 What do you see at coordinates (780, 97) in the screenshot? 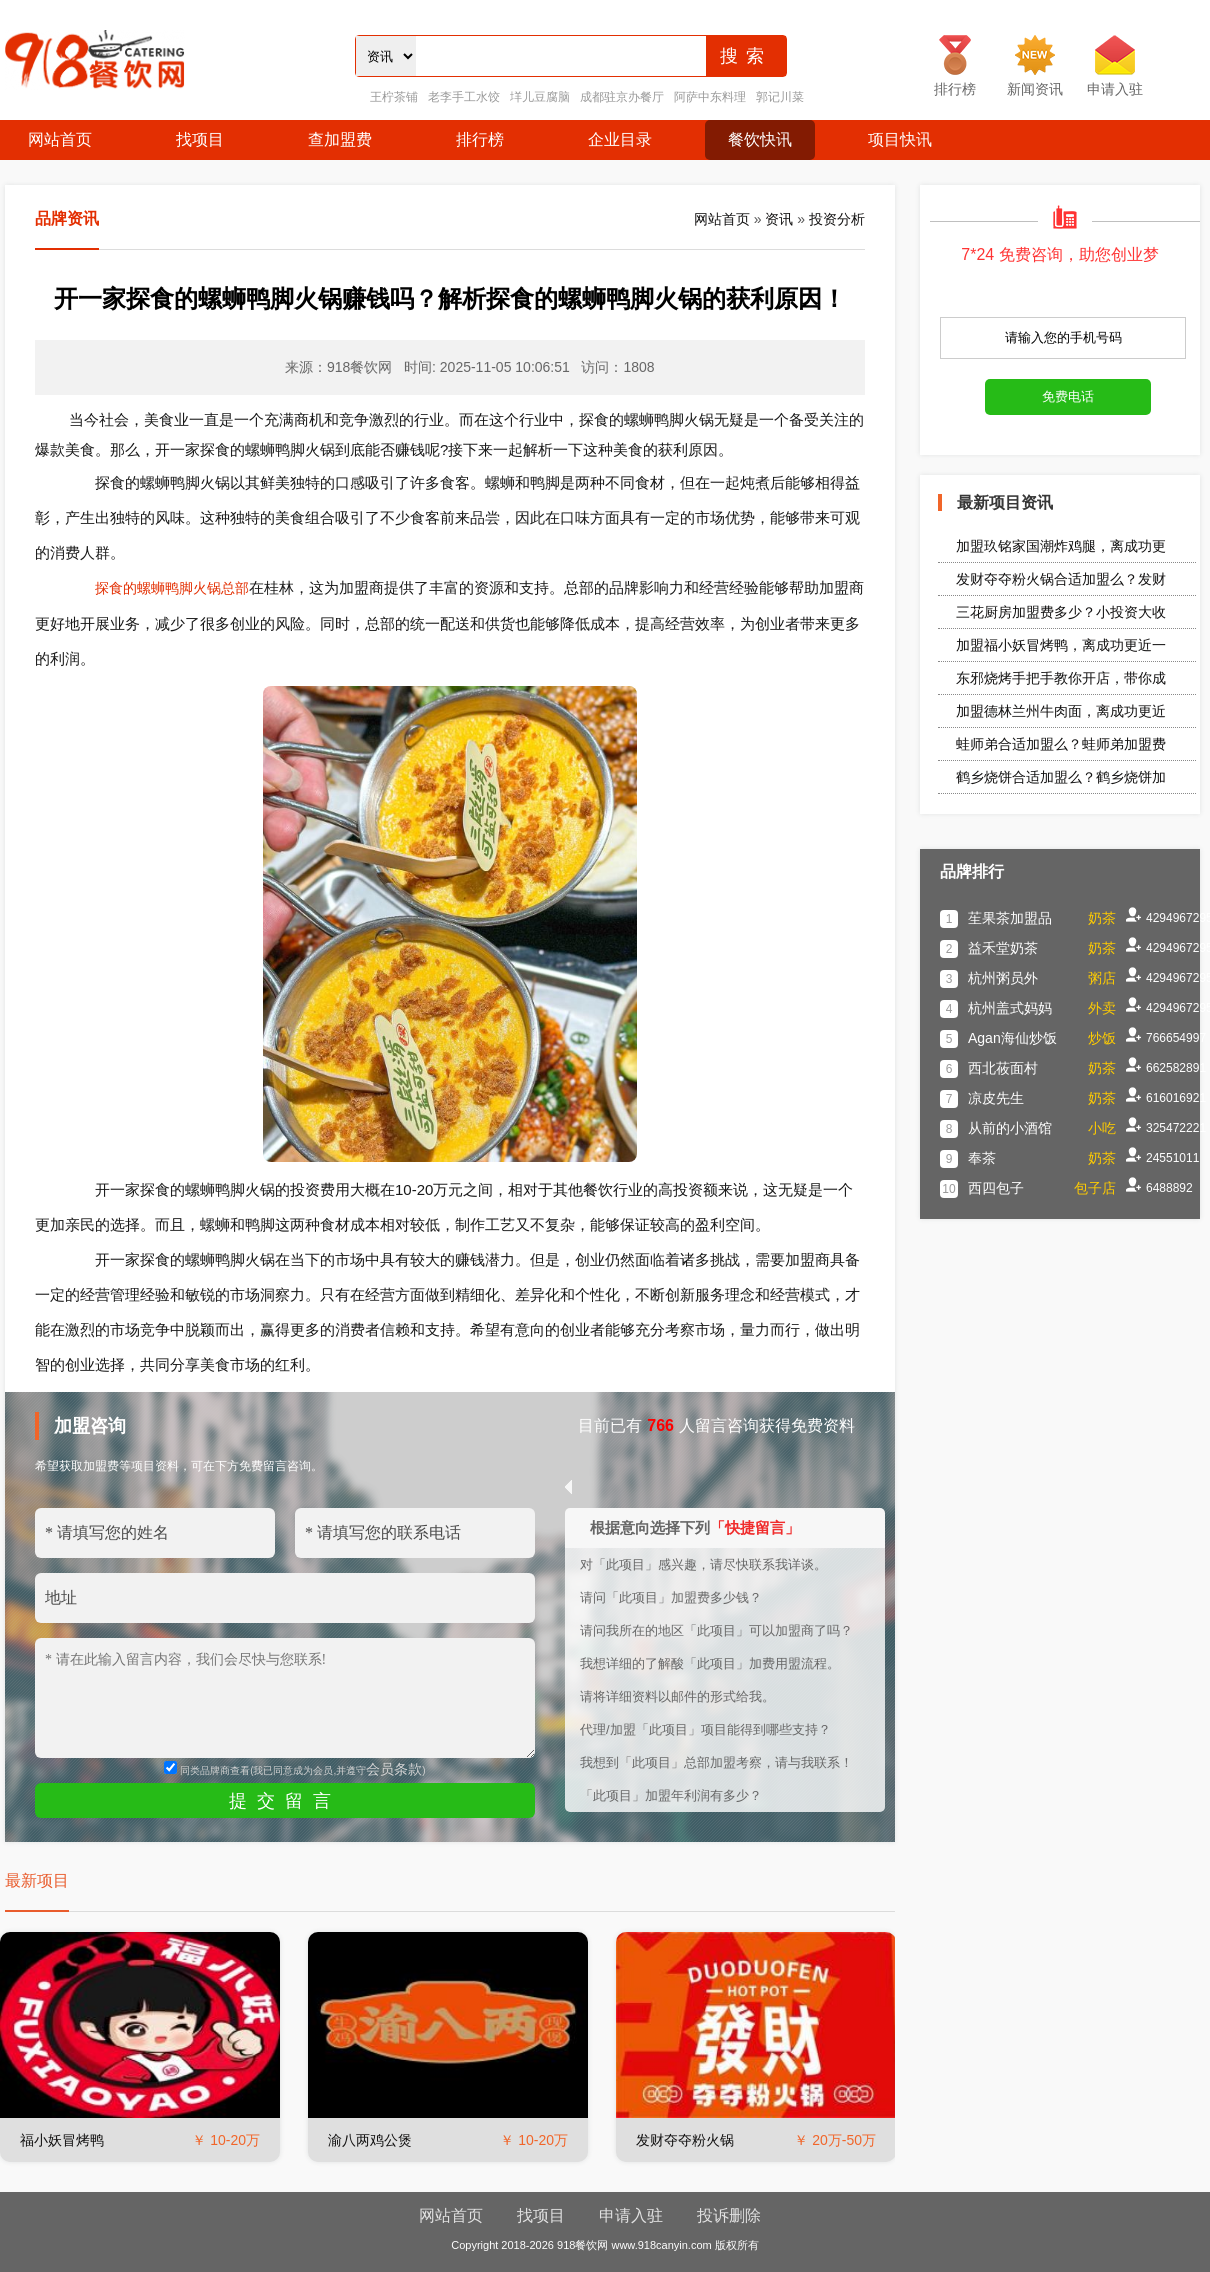
I see `郭记川菜` at bounding box center [780, 97].